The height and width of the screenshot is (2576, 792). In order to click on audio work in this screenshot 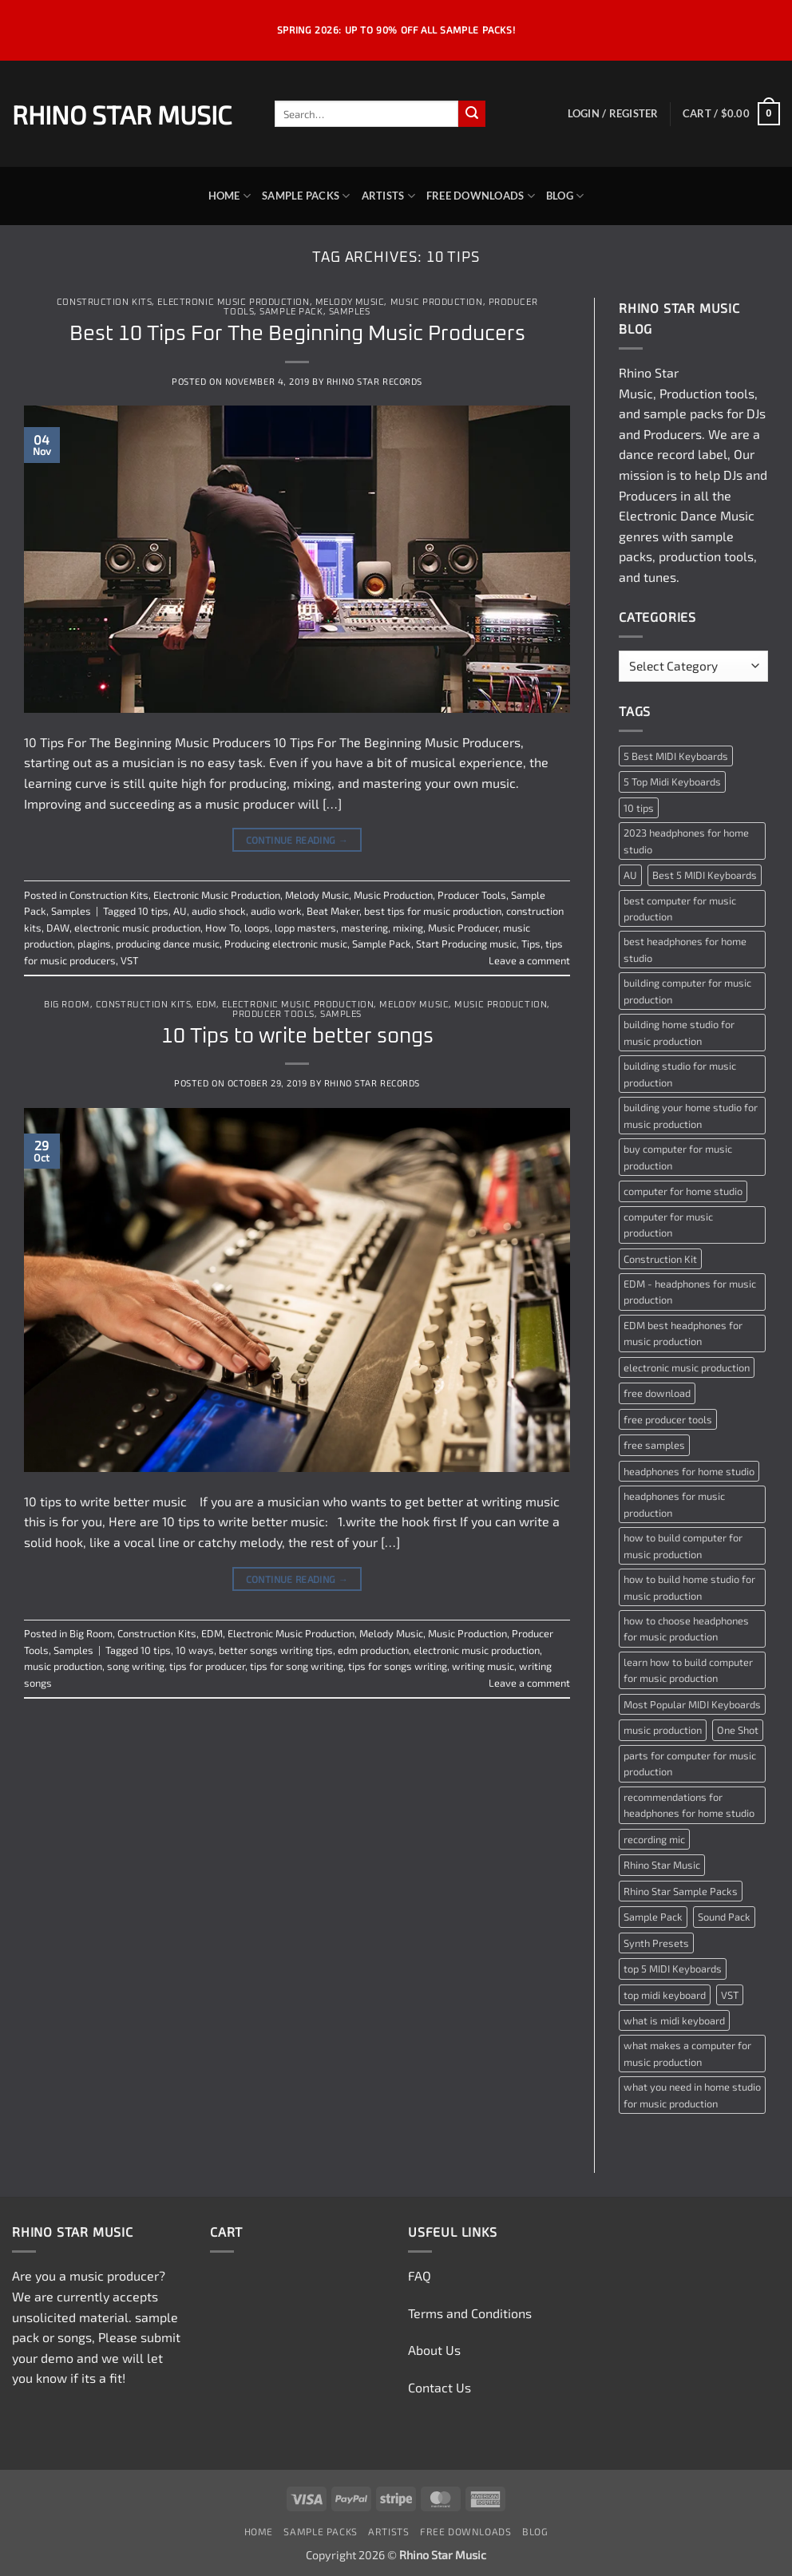, I will do `click(276, 910)`.